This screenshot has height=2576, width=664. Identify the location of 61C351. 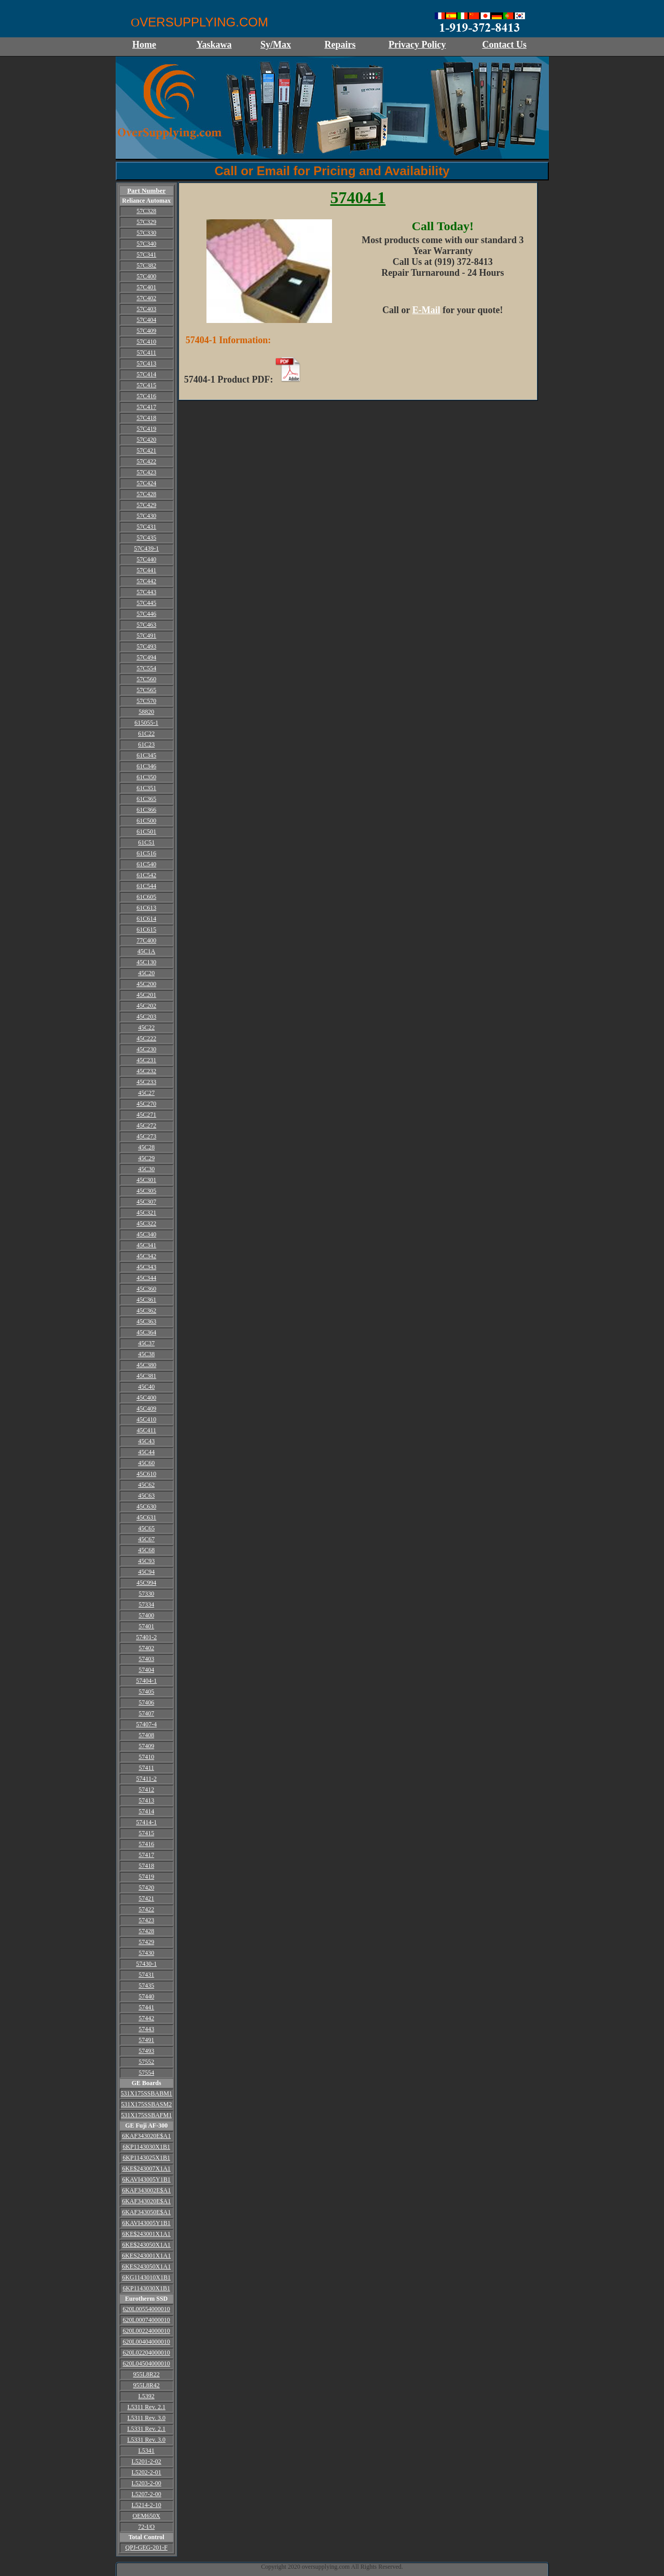
(146, 788).